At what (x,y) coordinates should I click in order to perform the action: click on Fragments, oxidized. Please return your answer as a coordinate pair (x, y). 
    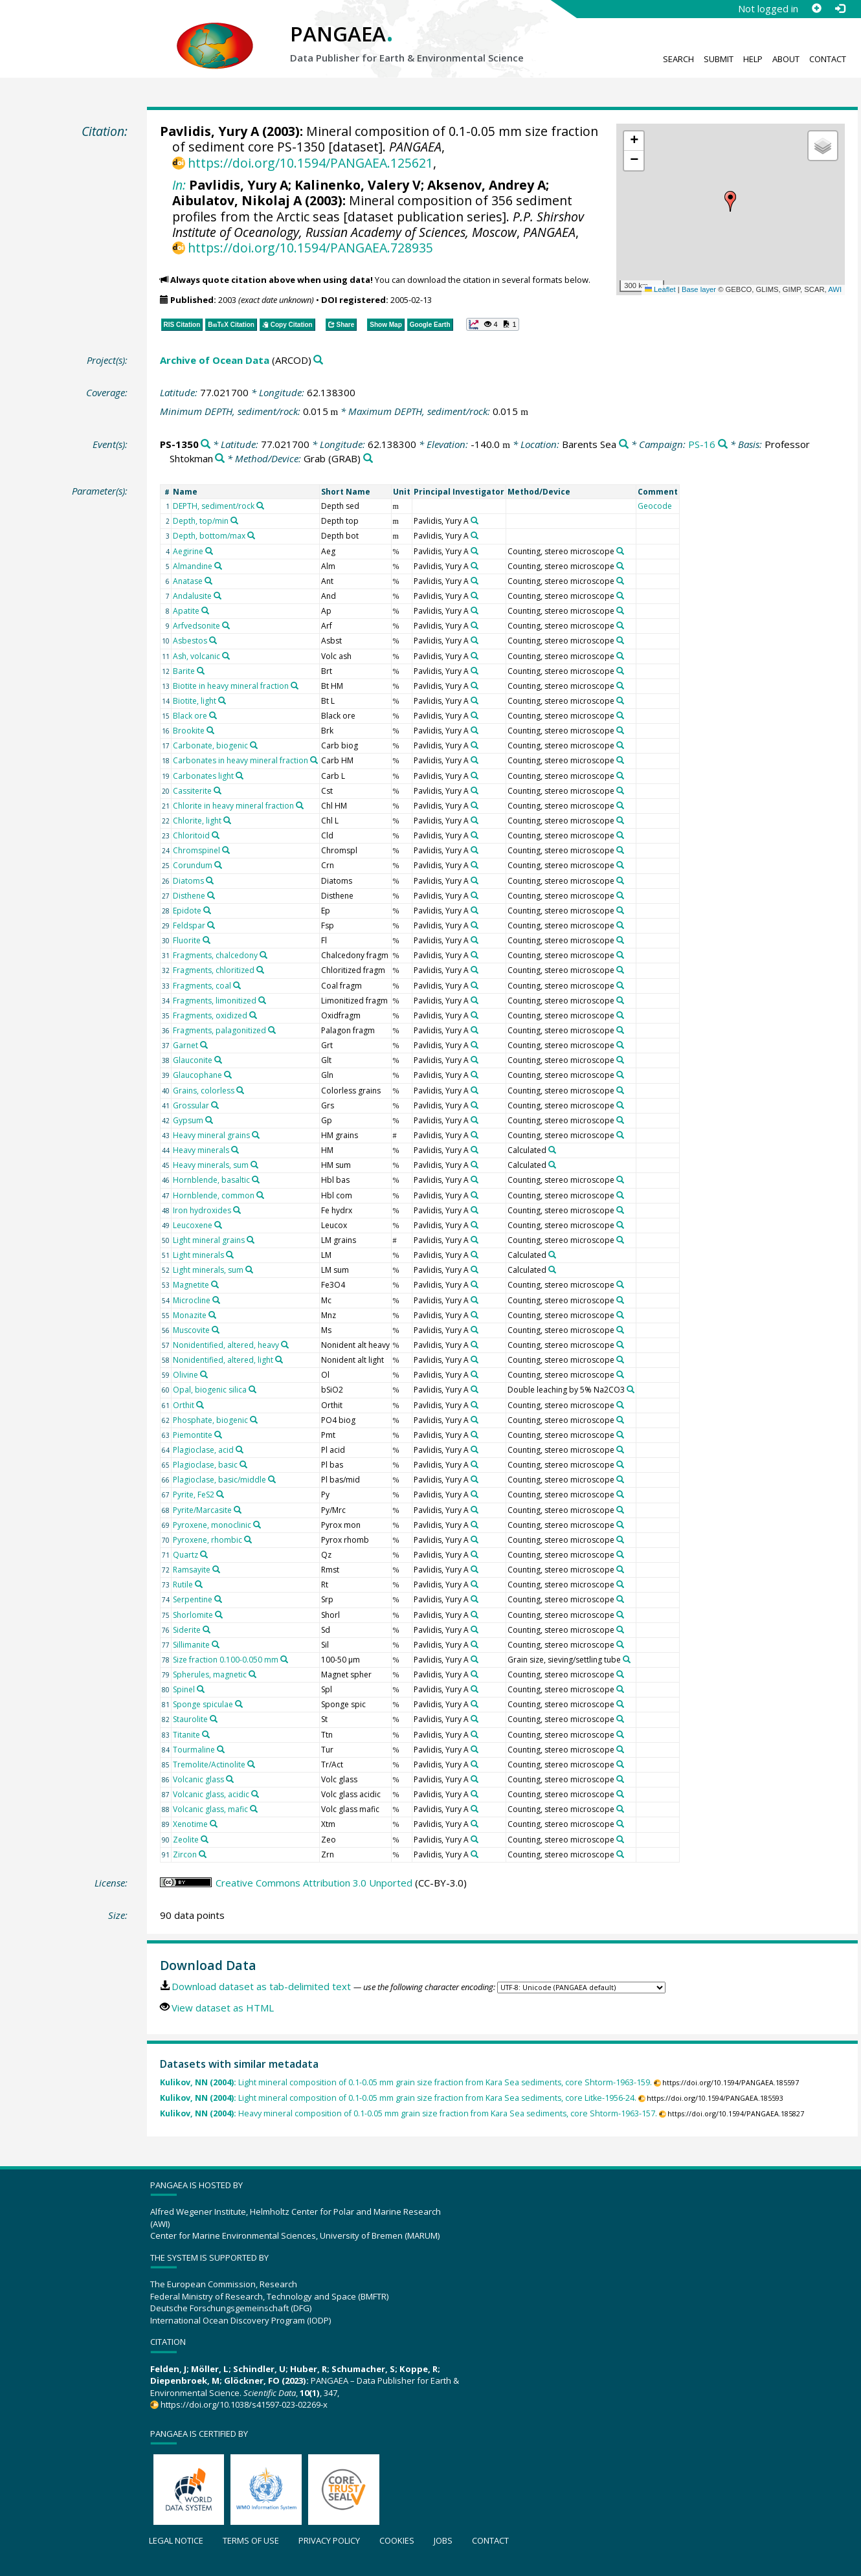
    Looking at the image, I should click on (210, 1015).